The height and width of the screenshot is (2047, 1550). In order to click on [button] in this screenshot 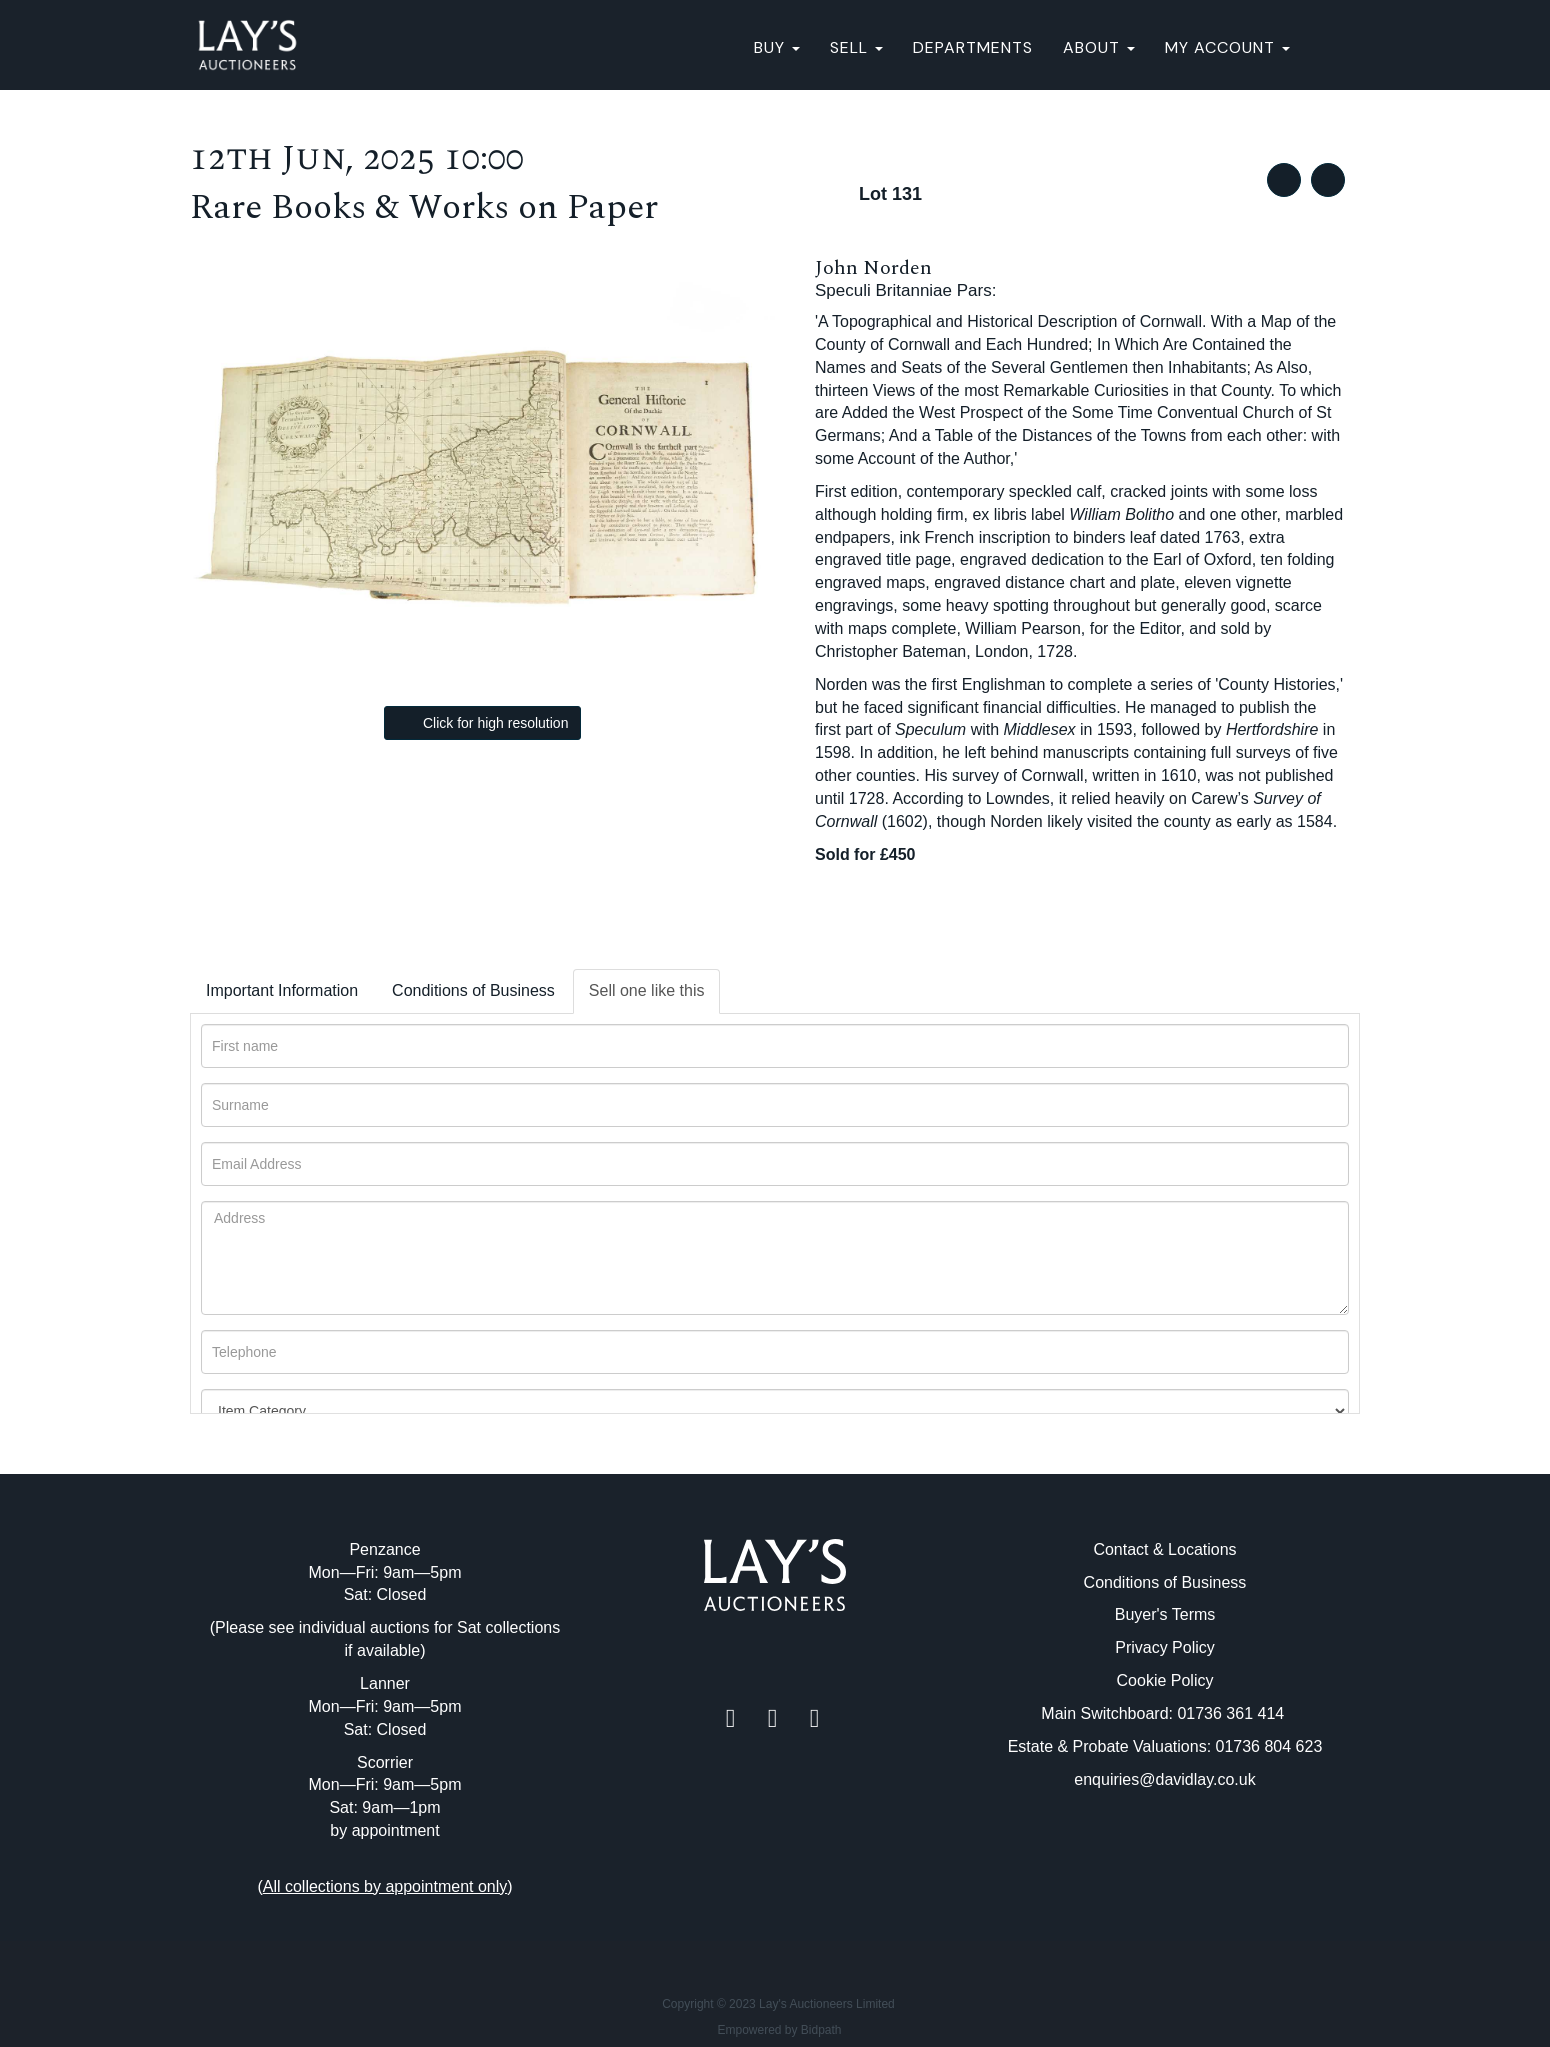, I will do `click(1332, 48)`.